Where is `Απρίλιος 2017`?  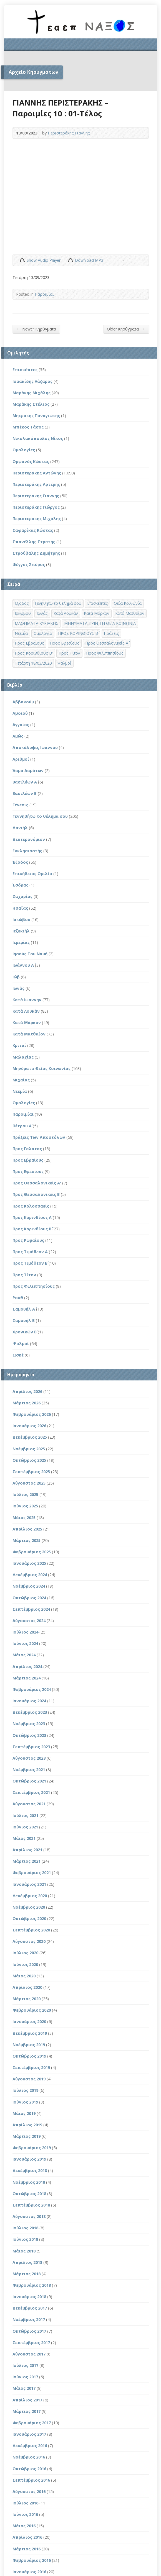 Απρίλιος 2017 is located at coordinates (27, 2400).